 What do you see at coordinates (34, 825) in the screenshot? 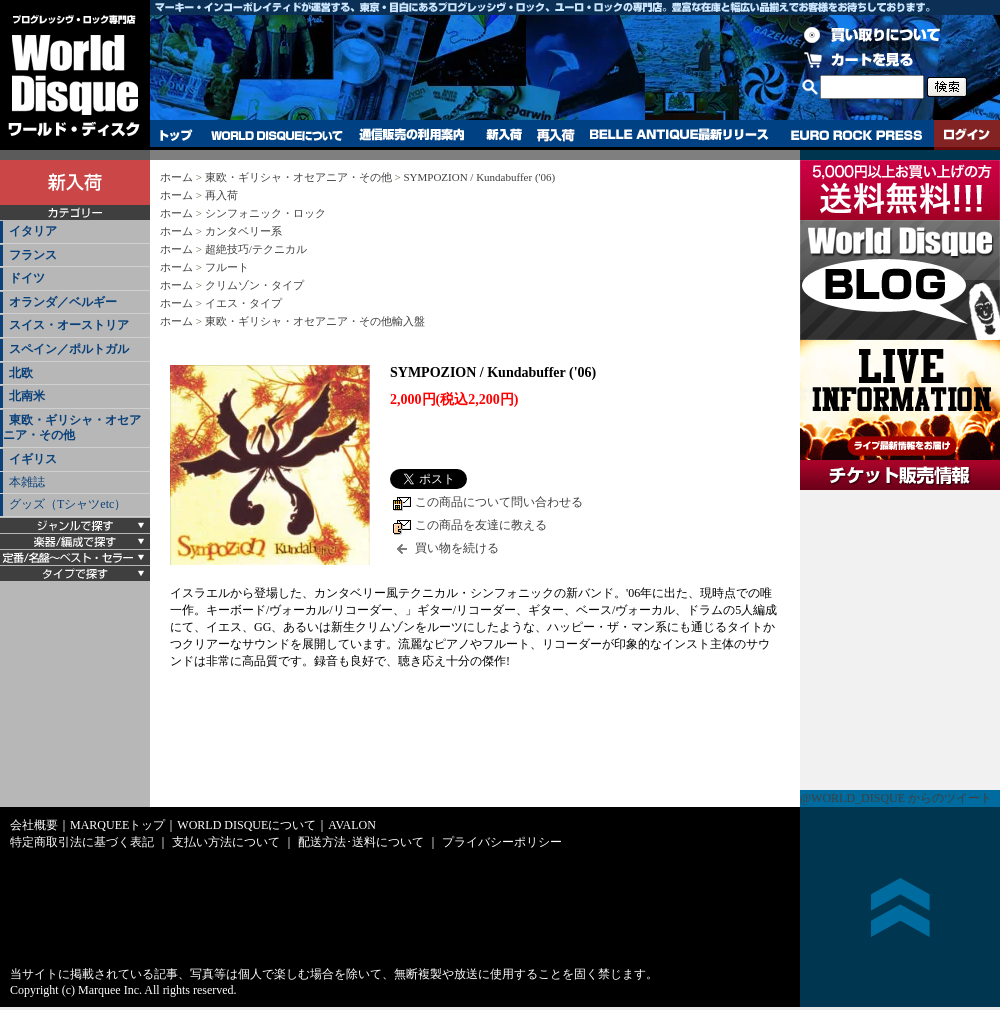
I see `会社概要` at bounding box center [34, 825].